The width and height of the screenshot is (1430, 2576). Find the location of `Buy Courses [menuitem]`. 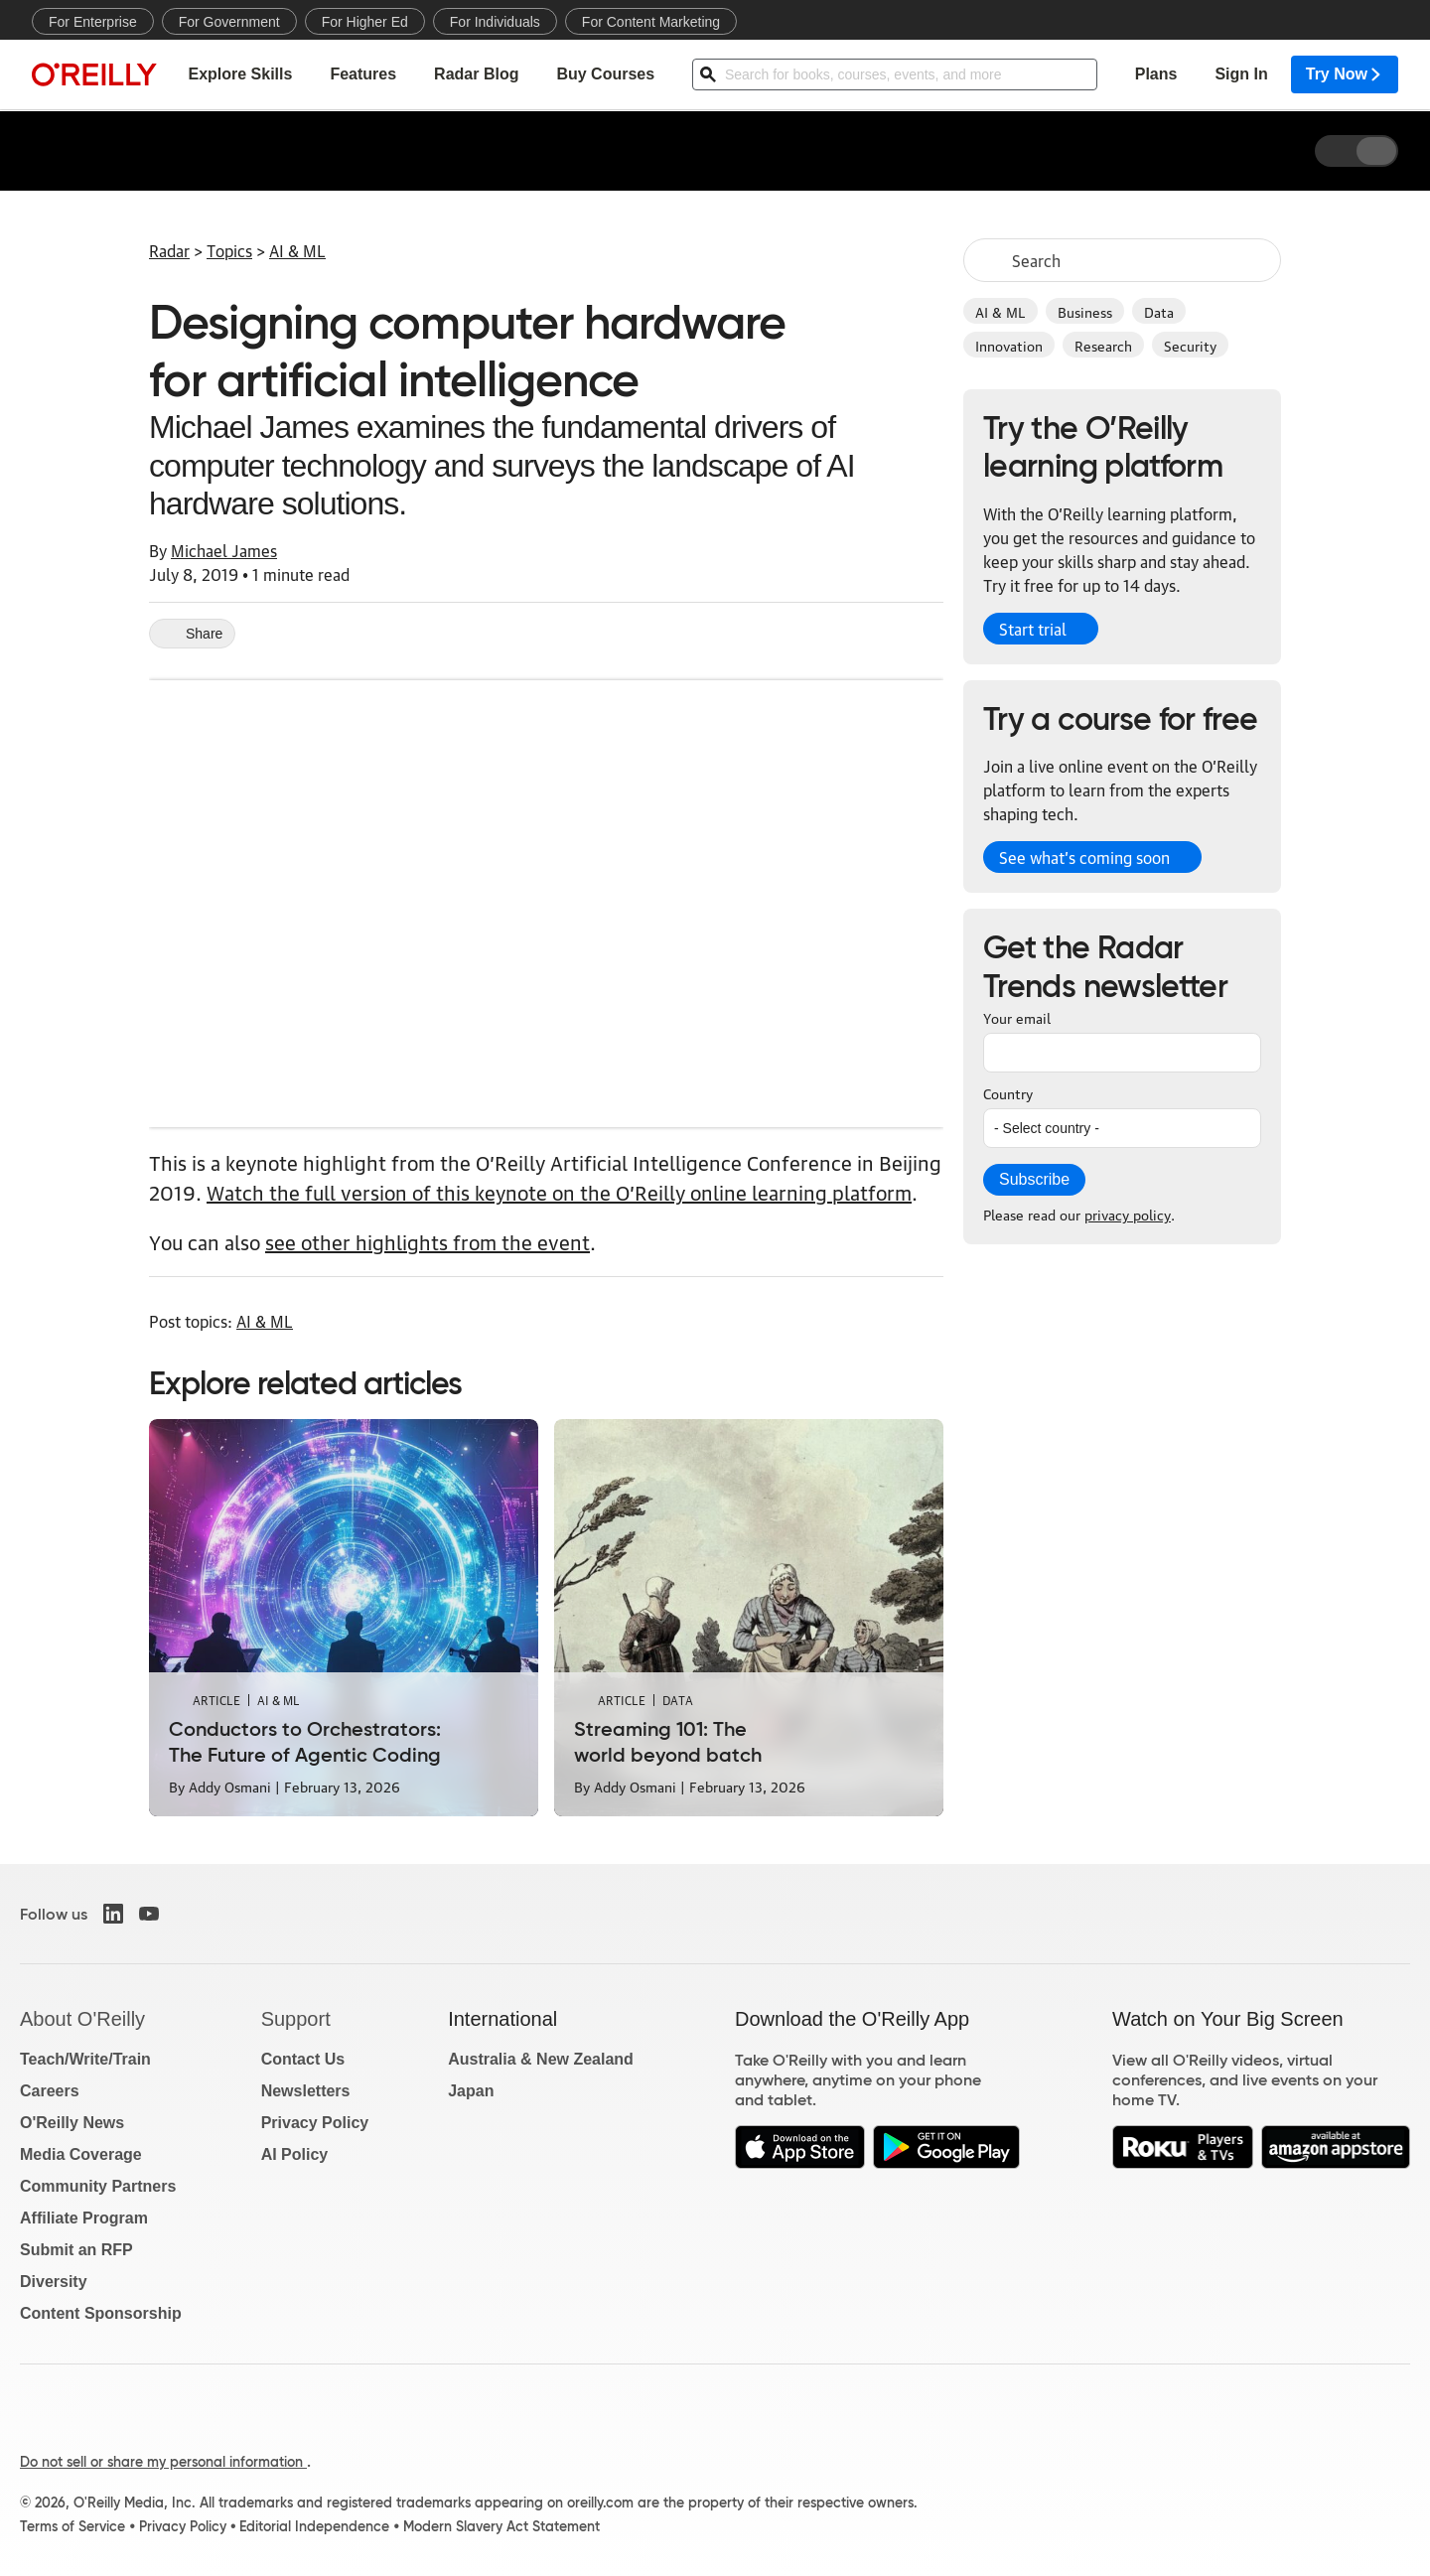

Buy Courses [menuitem] is located at coordinates (605, 75).